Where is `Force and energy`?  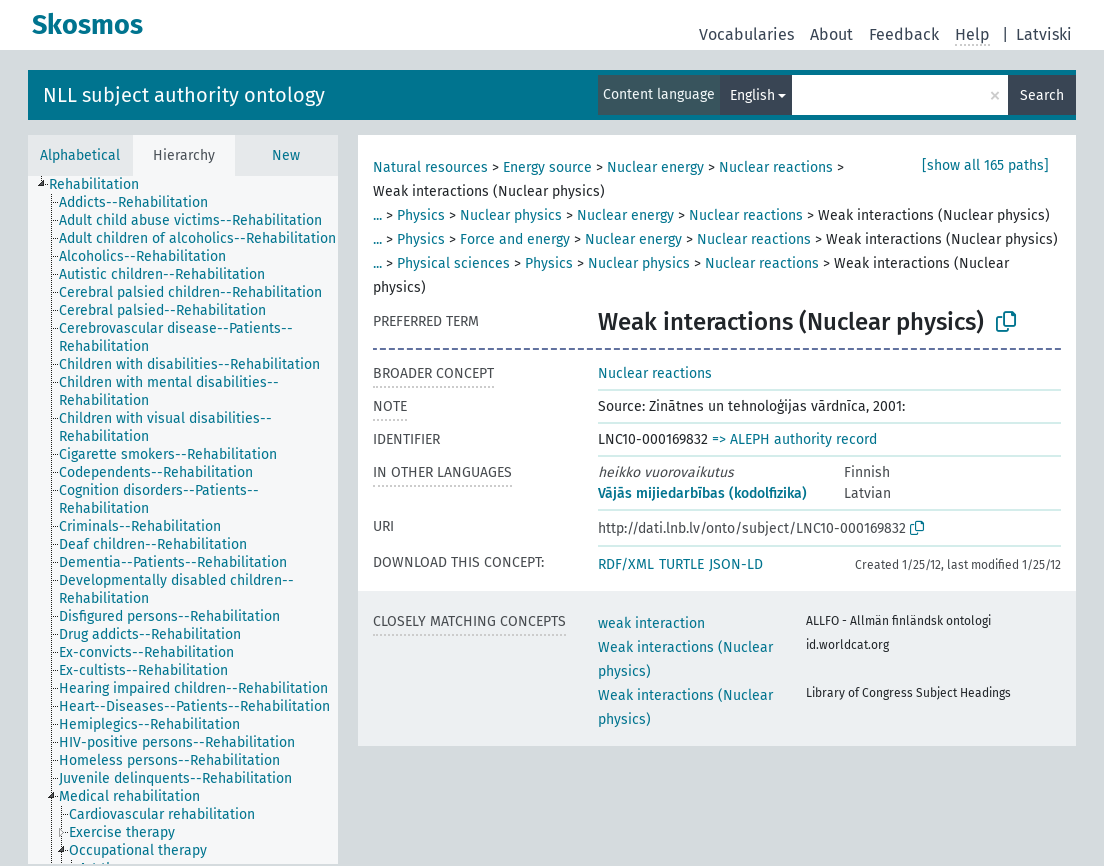 Force and energy is located at coordinates (515, 239).